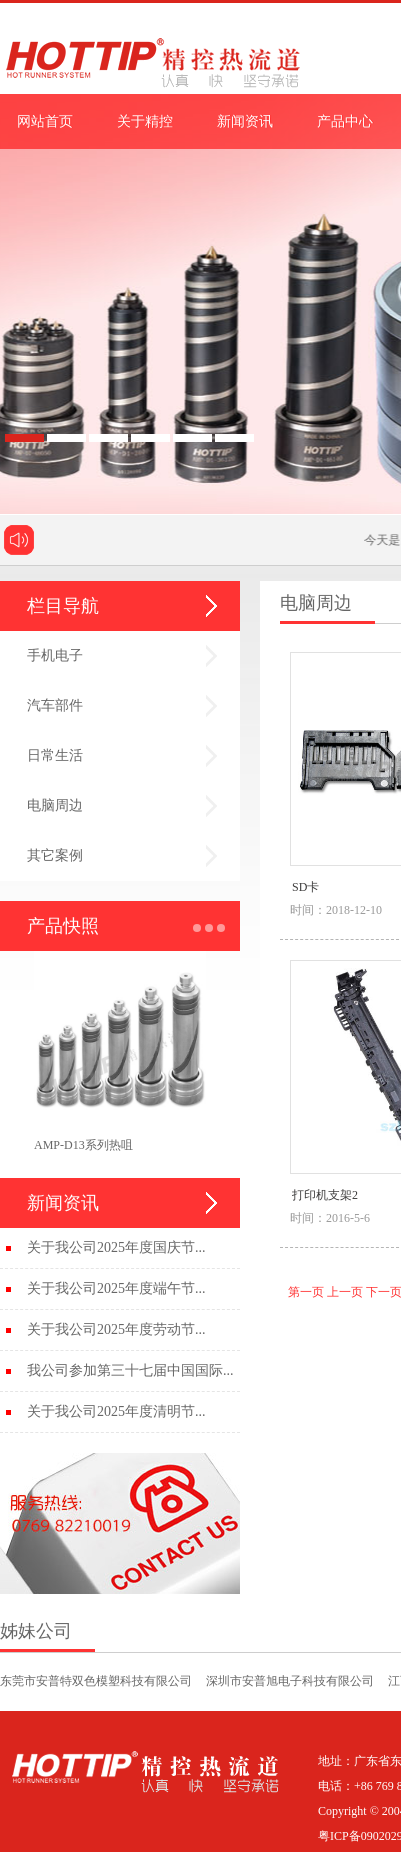 The width and height of the screenshot is (401, 1852). Describe the element at coordinates (63, 926) in the screenshot. I see `产品快照` at that location.